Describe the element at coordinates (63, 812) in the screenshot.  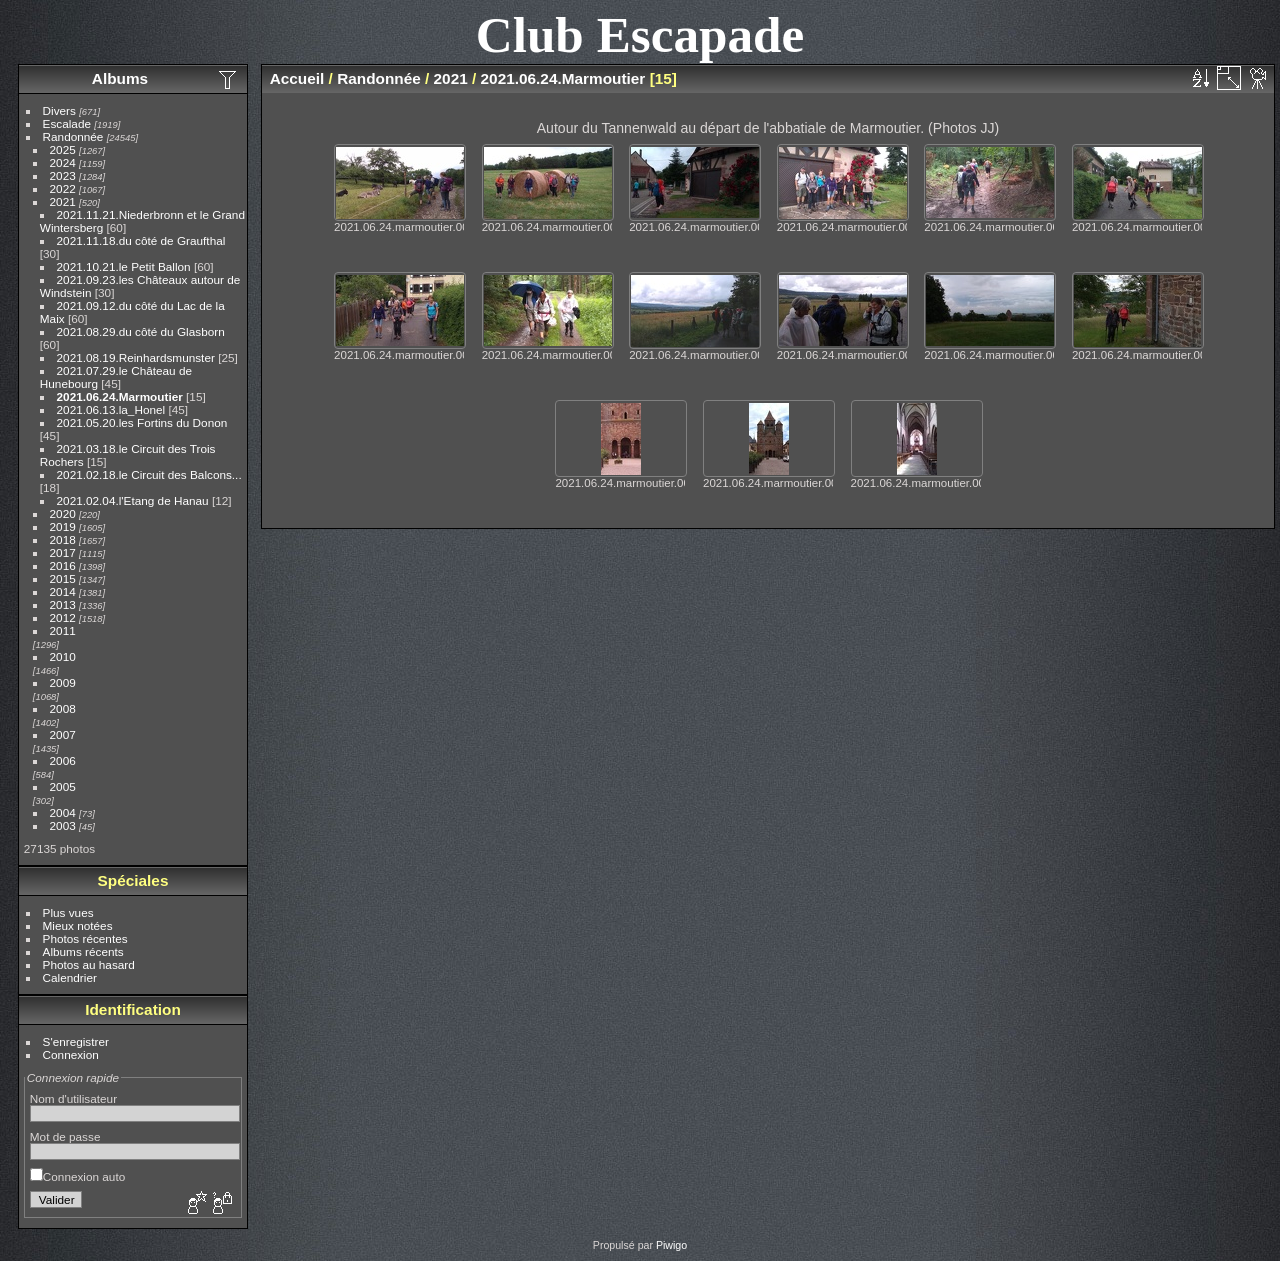
I see `2004` at that location.